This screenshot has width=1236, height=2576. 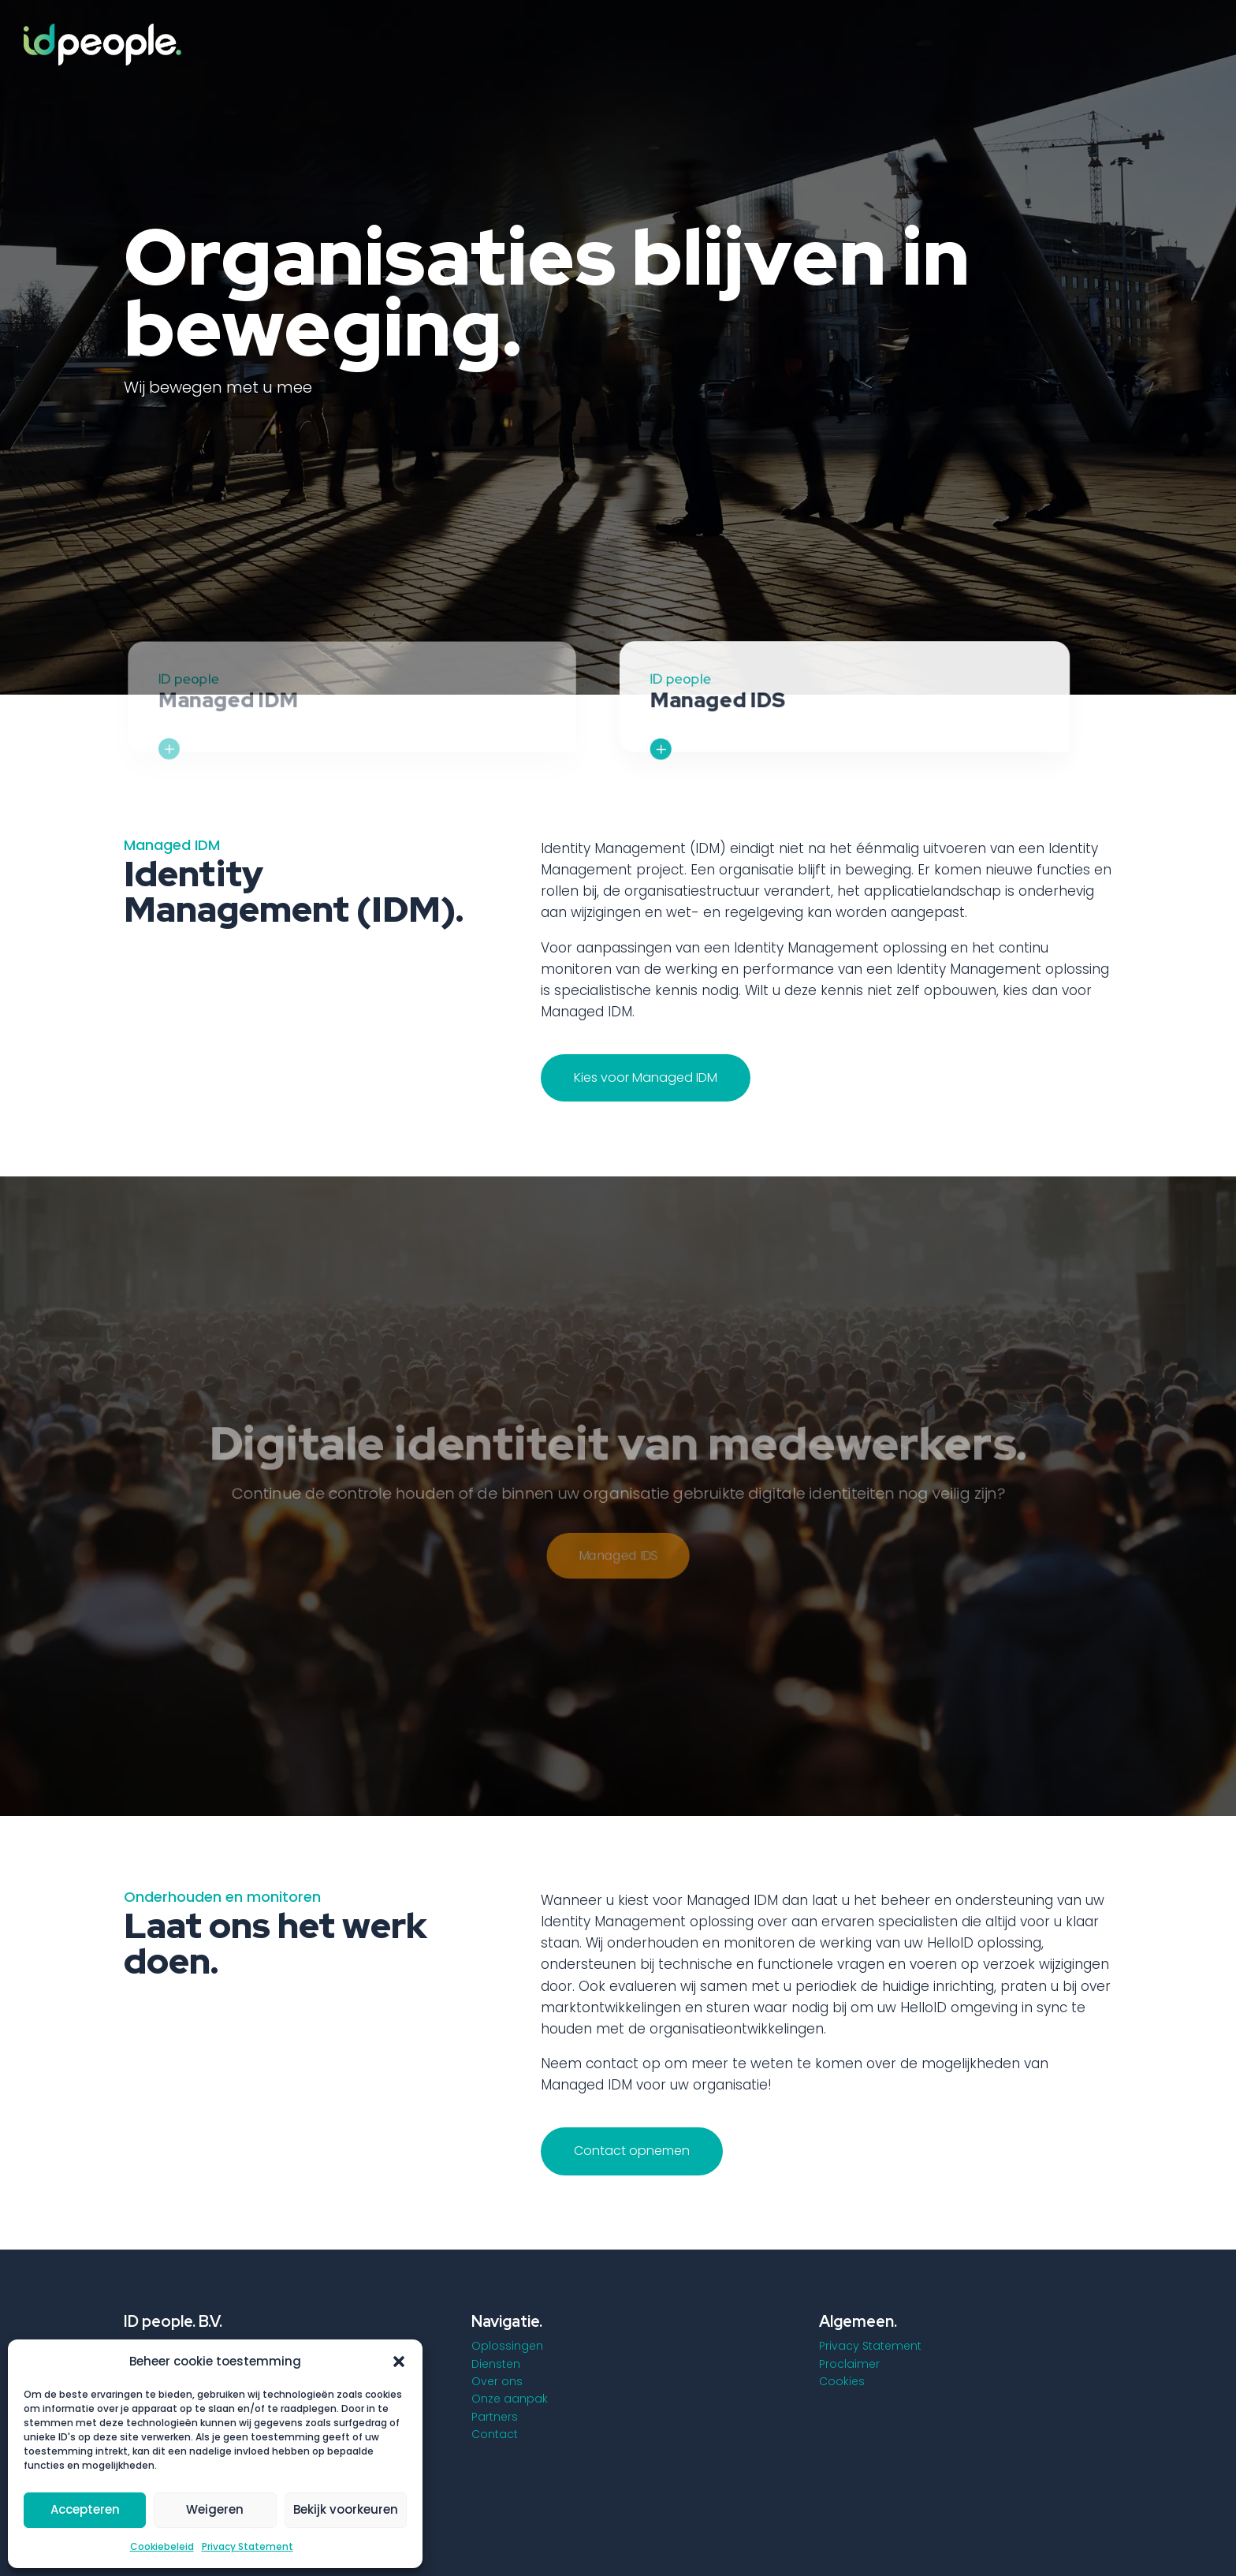 What do you see at coordinates (494, 2417) in the screenshot?
I see `Partners` at bounding box center [494, 2417].